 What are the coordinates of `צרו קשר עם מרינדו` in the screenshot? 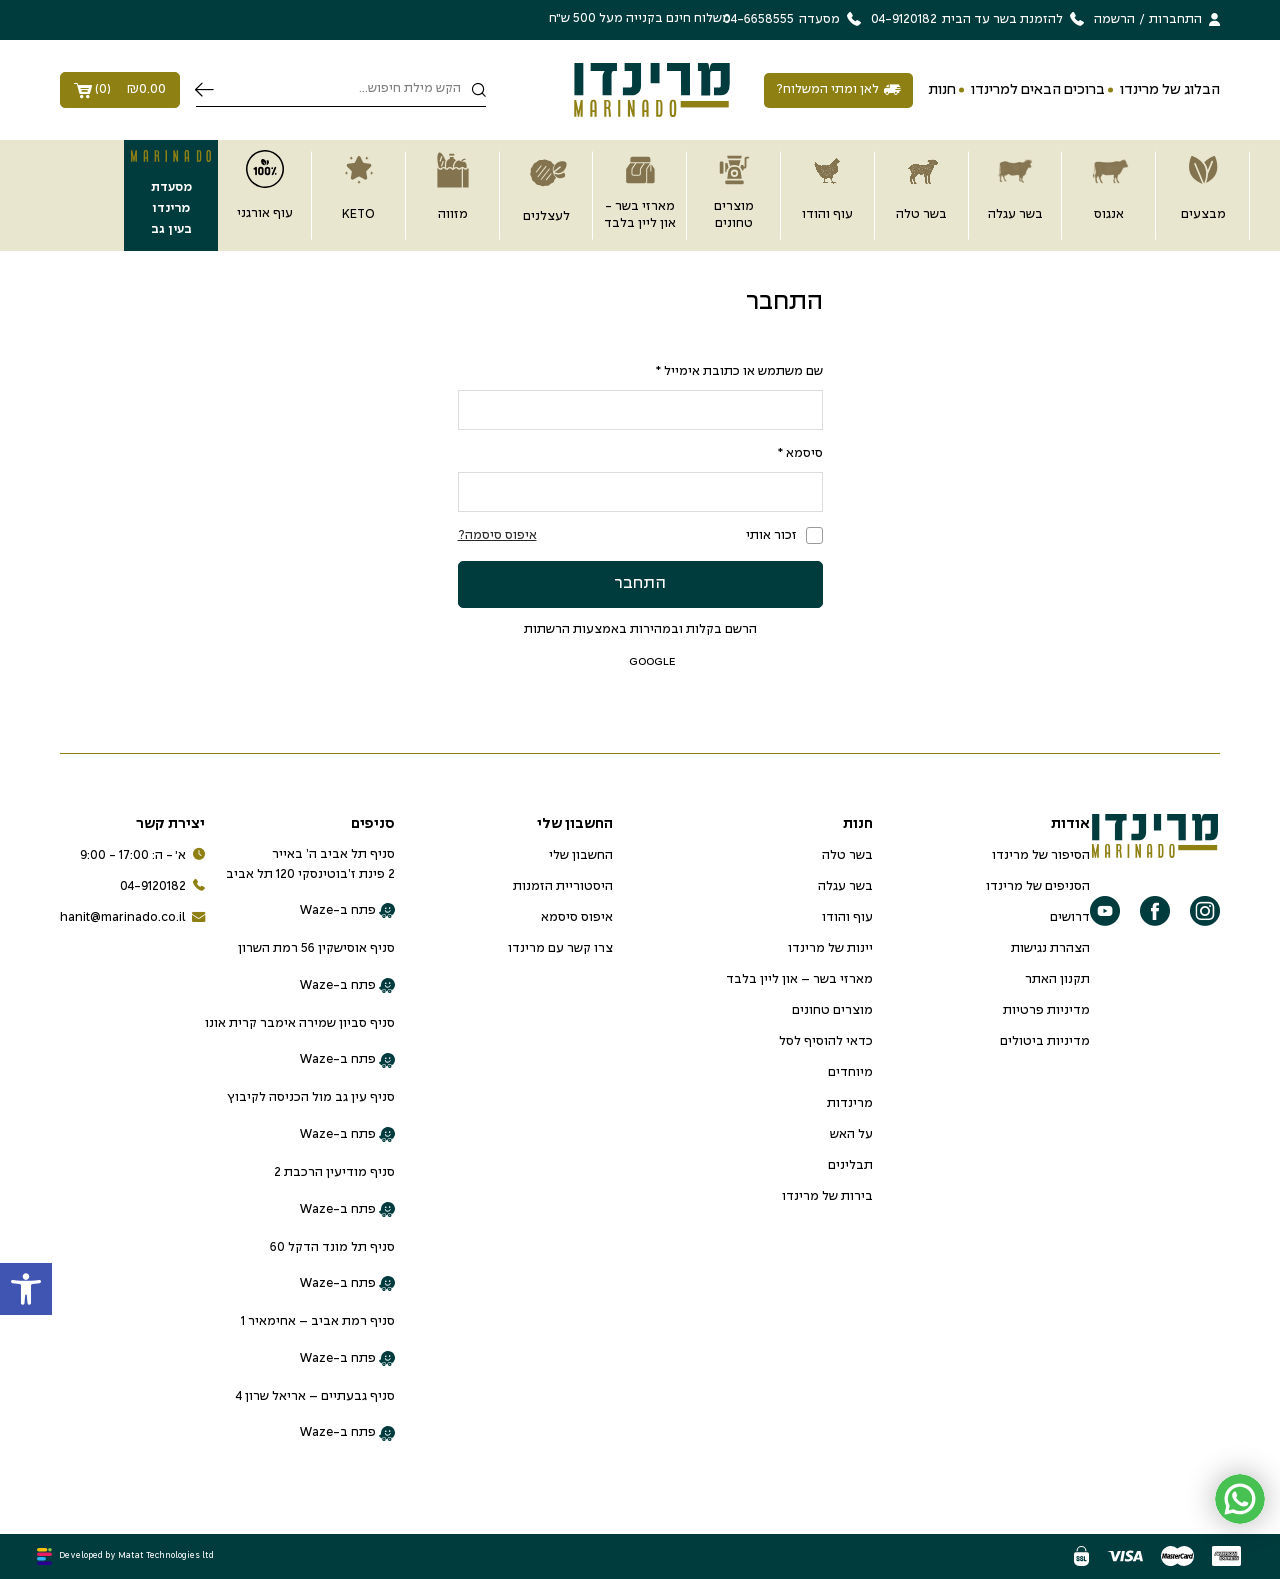 It's located at (560, 949).